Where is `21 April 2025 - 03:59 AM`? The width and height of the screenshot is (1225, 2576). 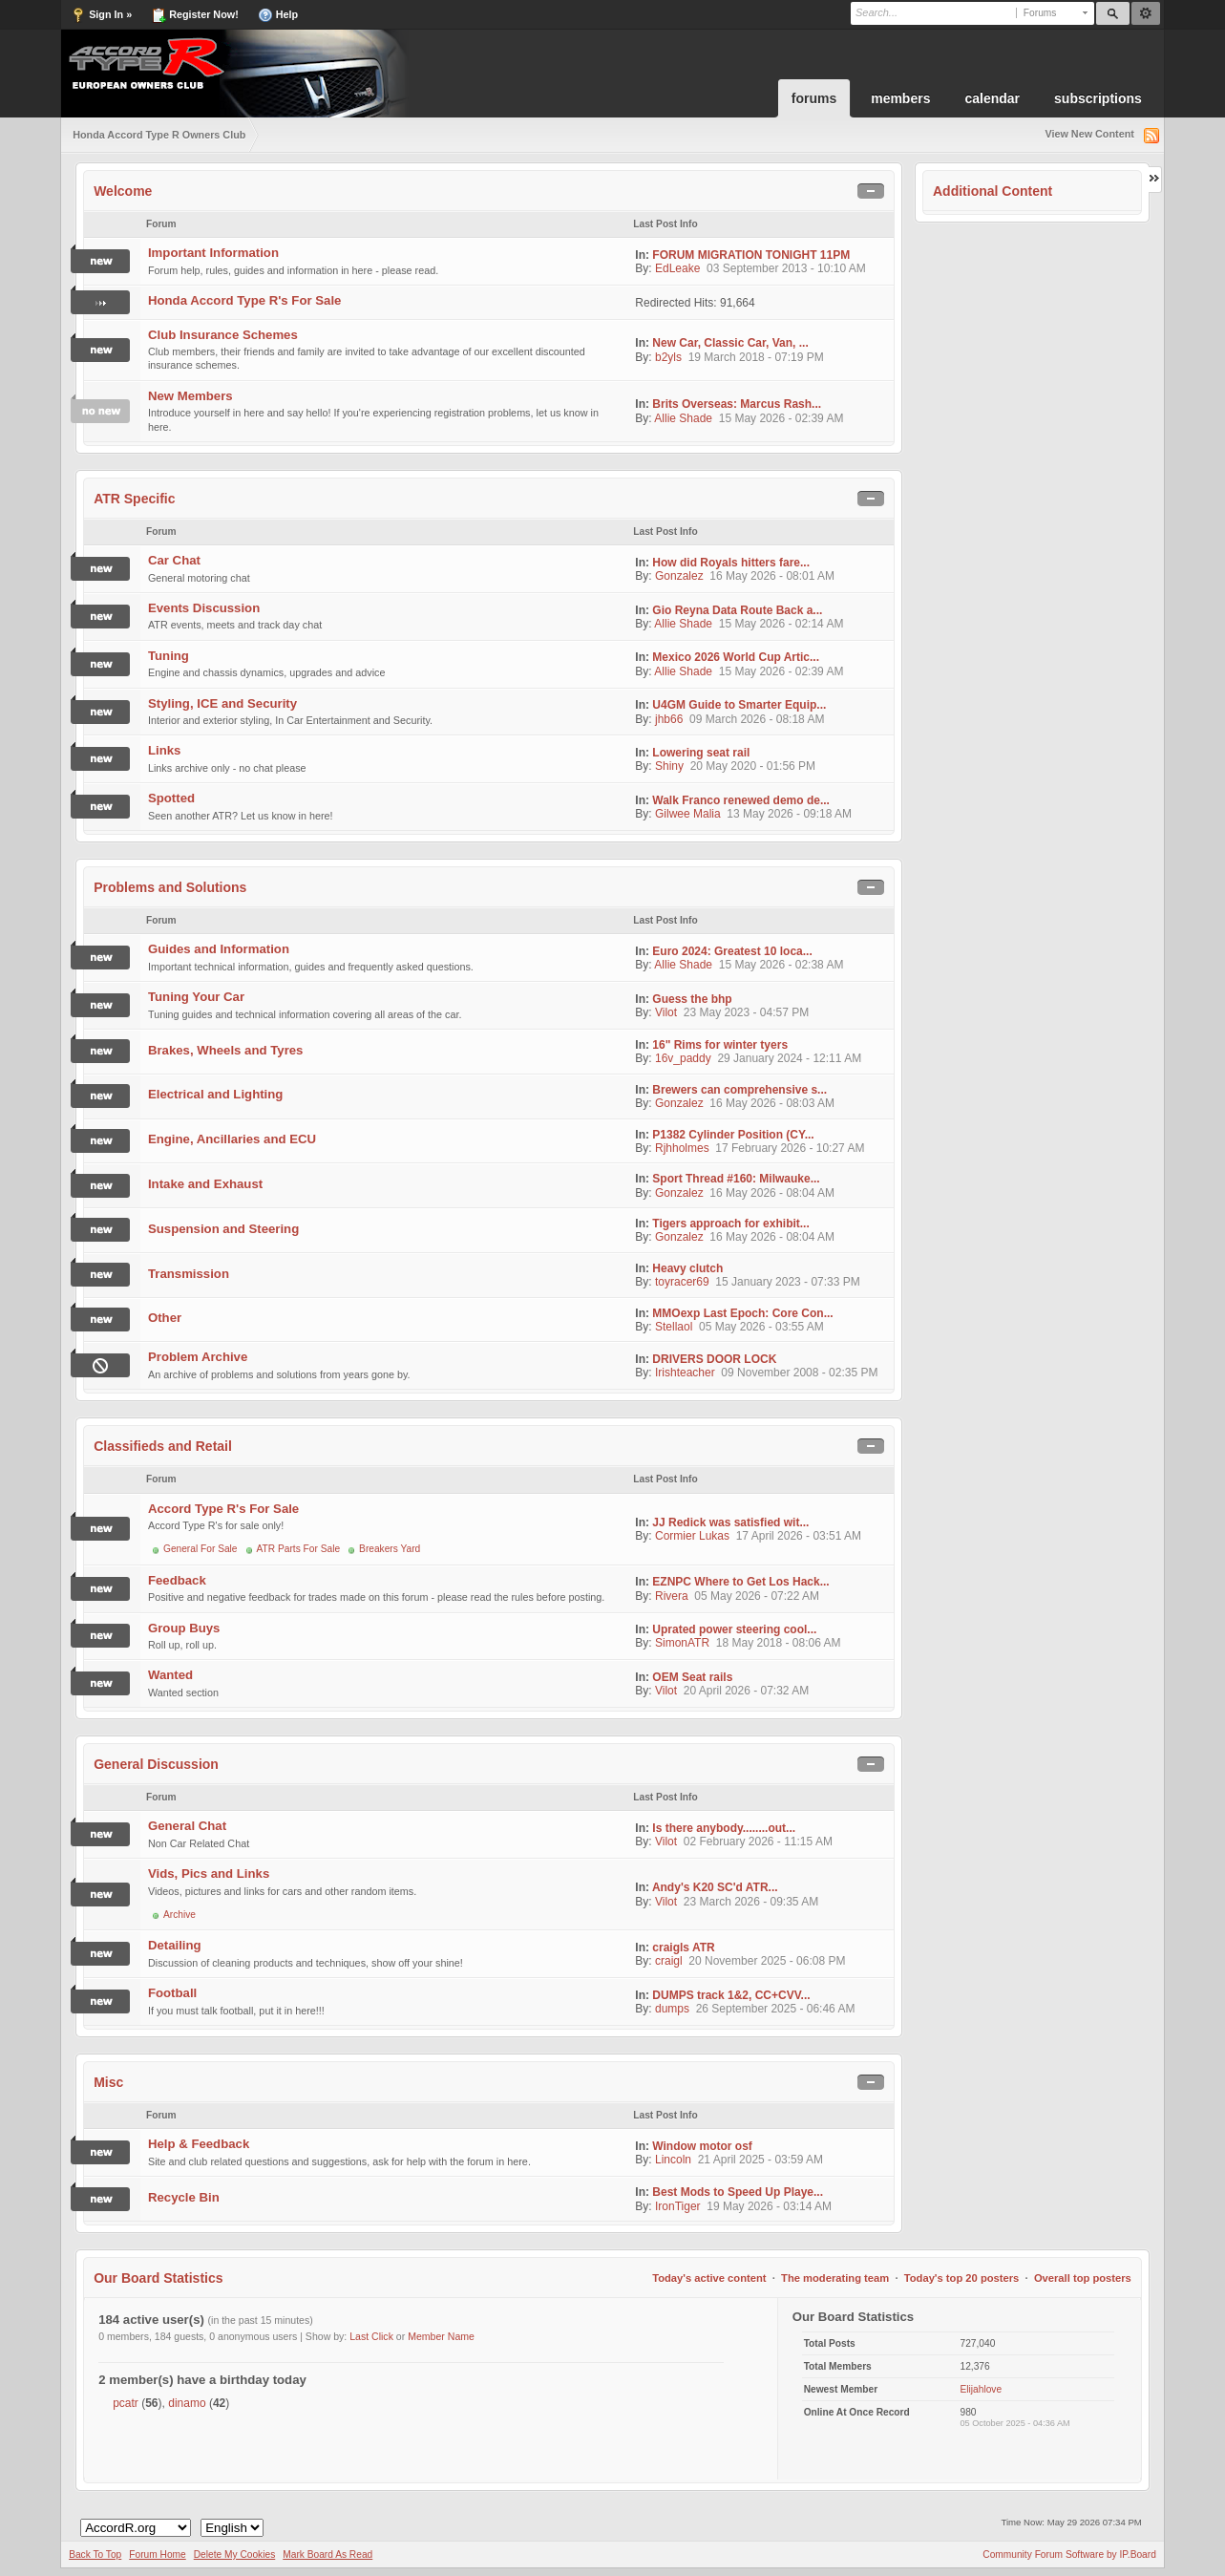
21 April 2025 - 03:59 AM is located at coordinates (760, 2159).